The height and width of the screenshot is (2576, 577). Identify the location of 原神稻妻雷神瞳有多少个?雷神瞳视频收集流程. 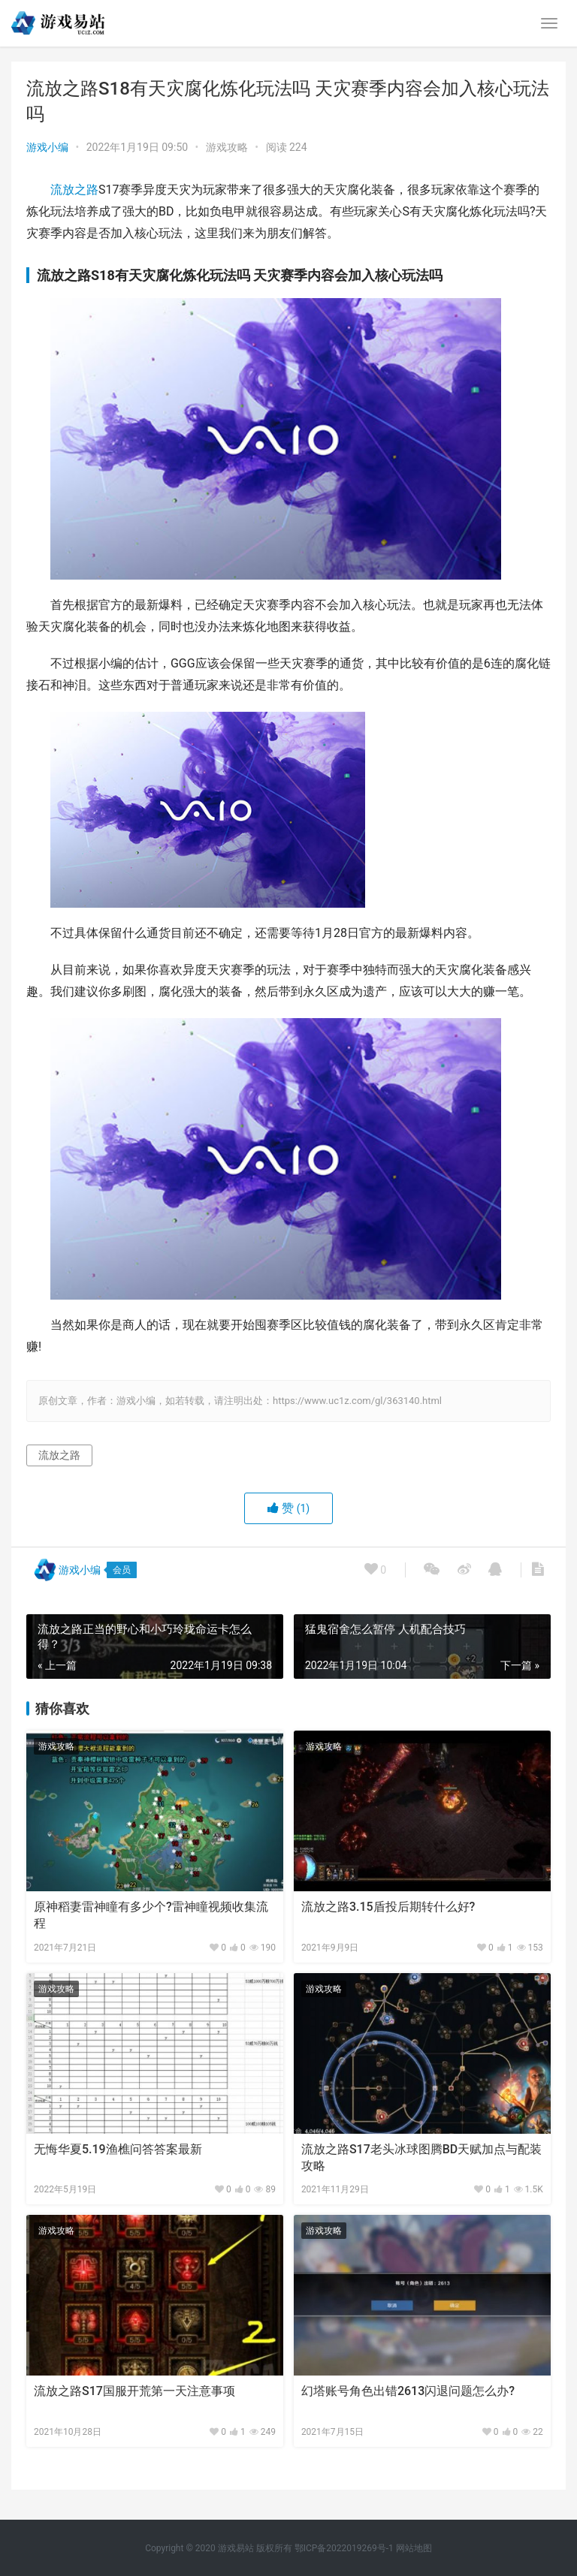
(151, 1915).